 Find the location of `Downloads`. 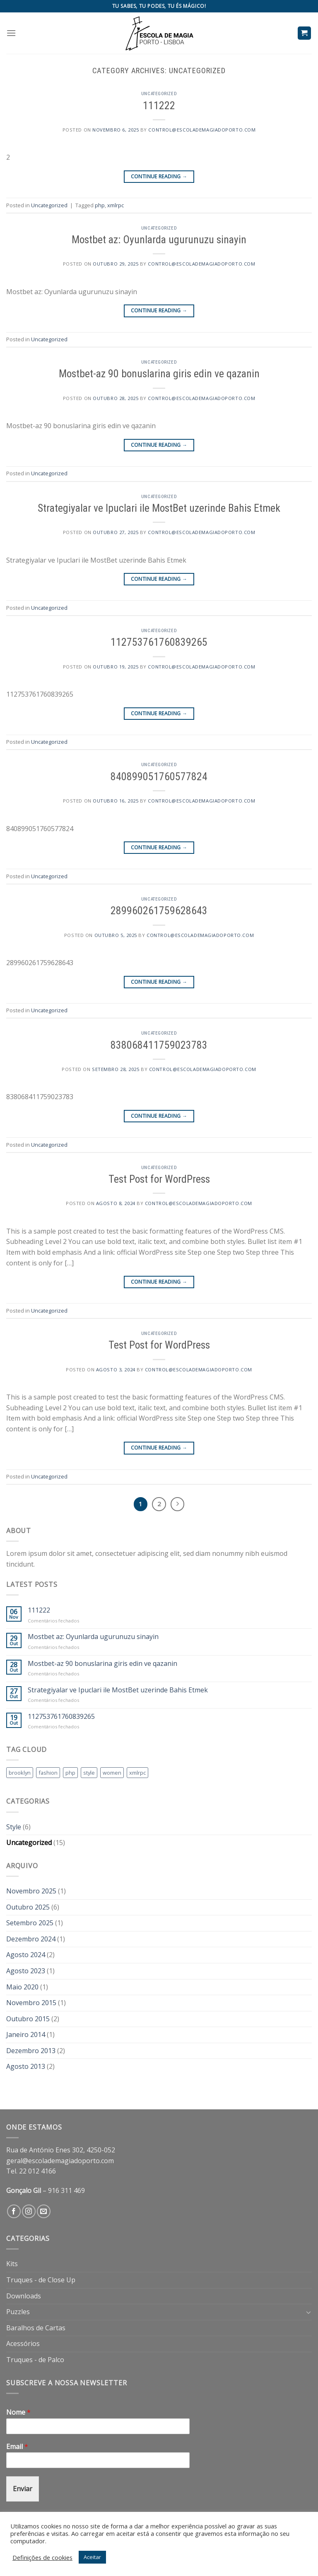

Downloads is located at coordinates (23, 2295).